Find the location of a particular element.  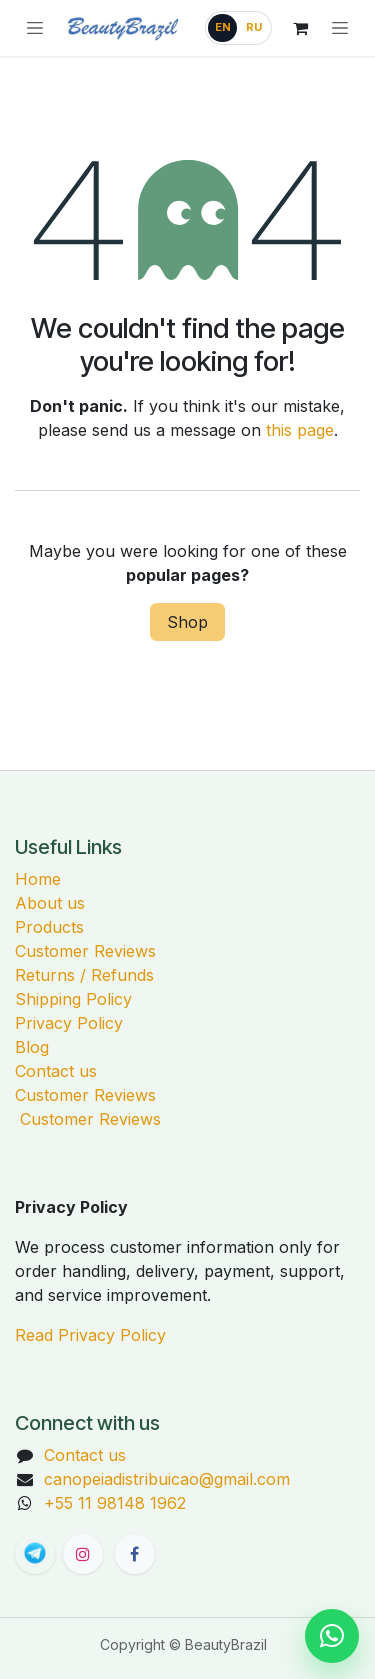

Products is located at coordinates (49, 927).